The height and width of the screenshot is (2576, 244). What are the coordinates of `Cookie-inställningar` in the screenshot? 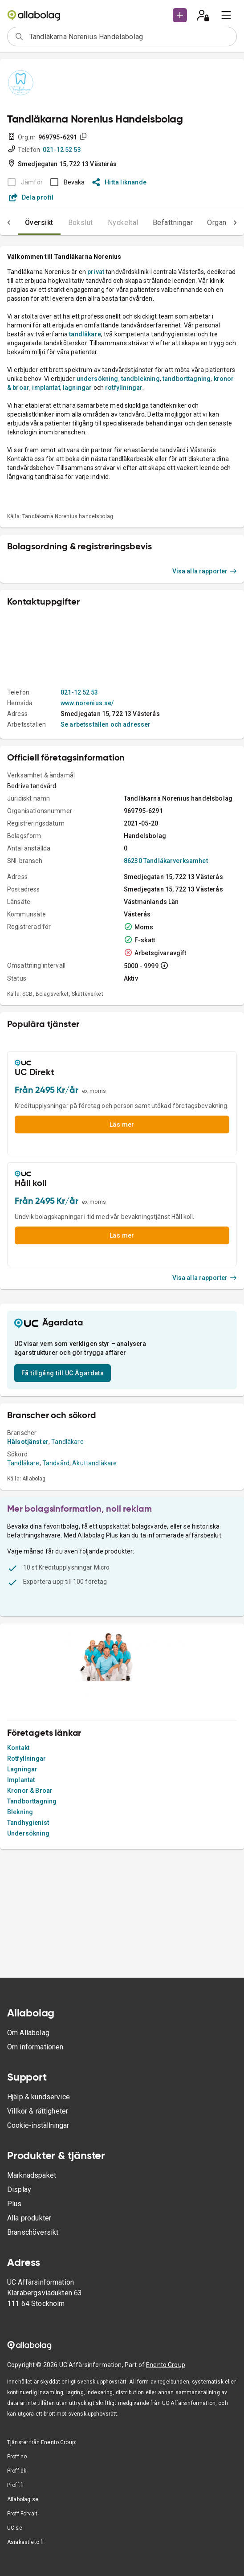 It's located at (38, 2125).